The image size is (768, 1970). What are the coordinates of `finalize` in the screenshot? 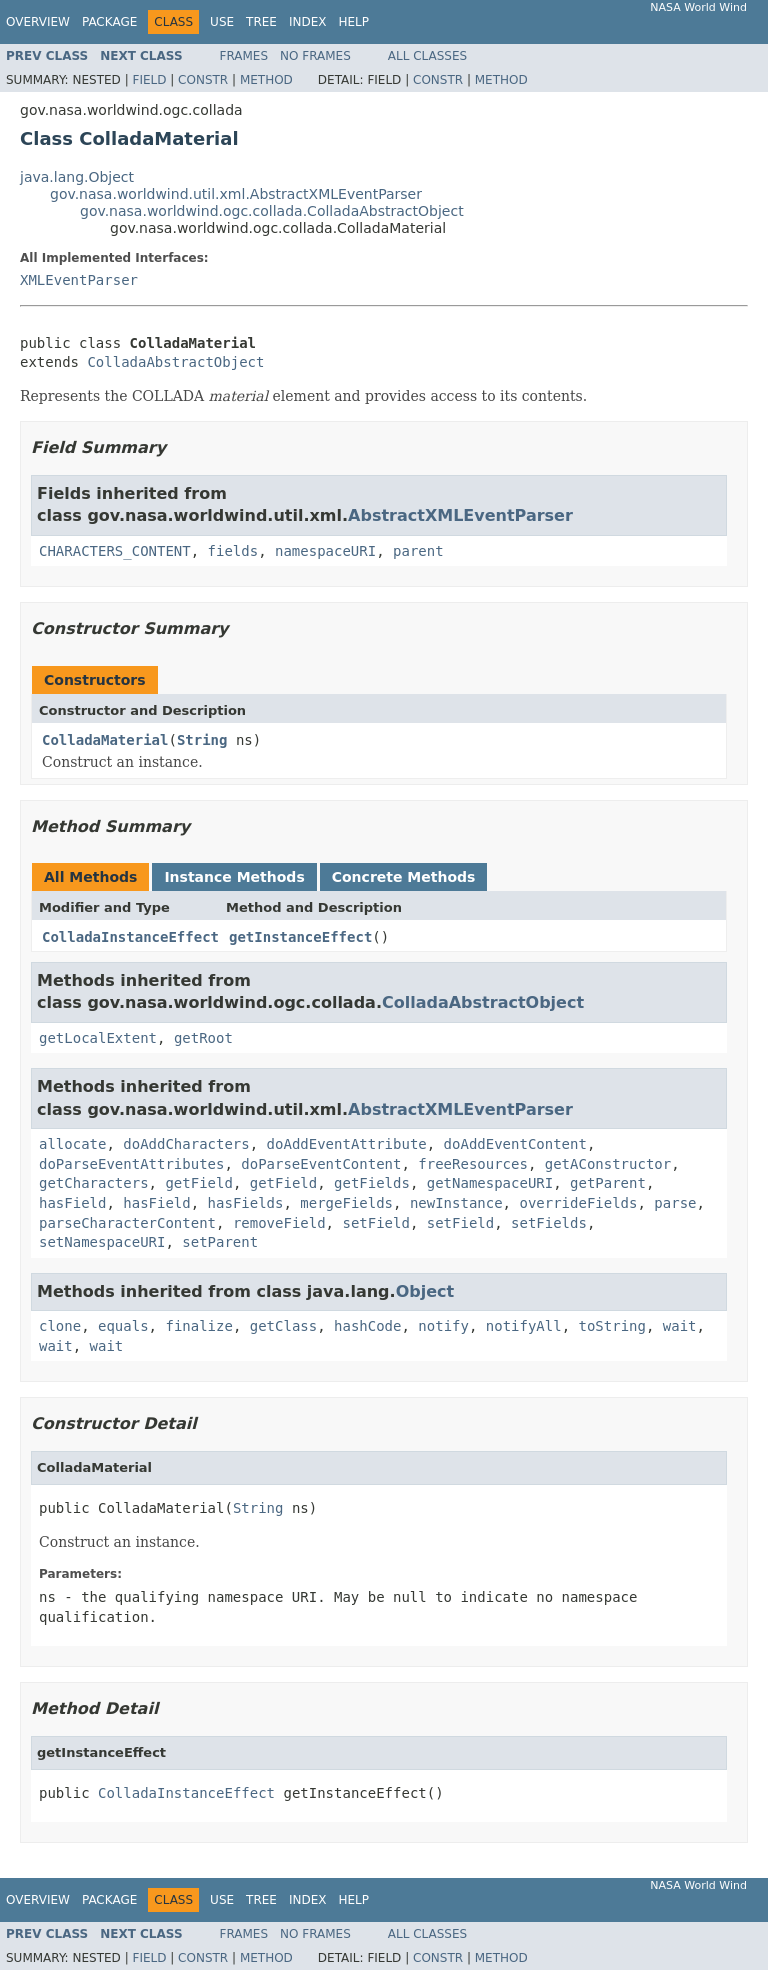 It's located at (198, 1326).